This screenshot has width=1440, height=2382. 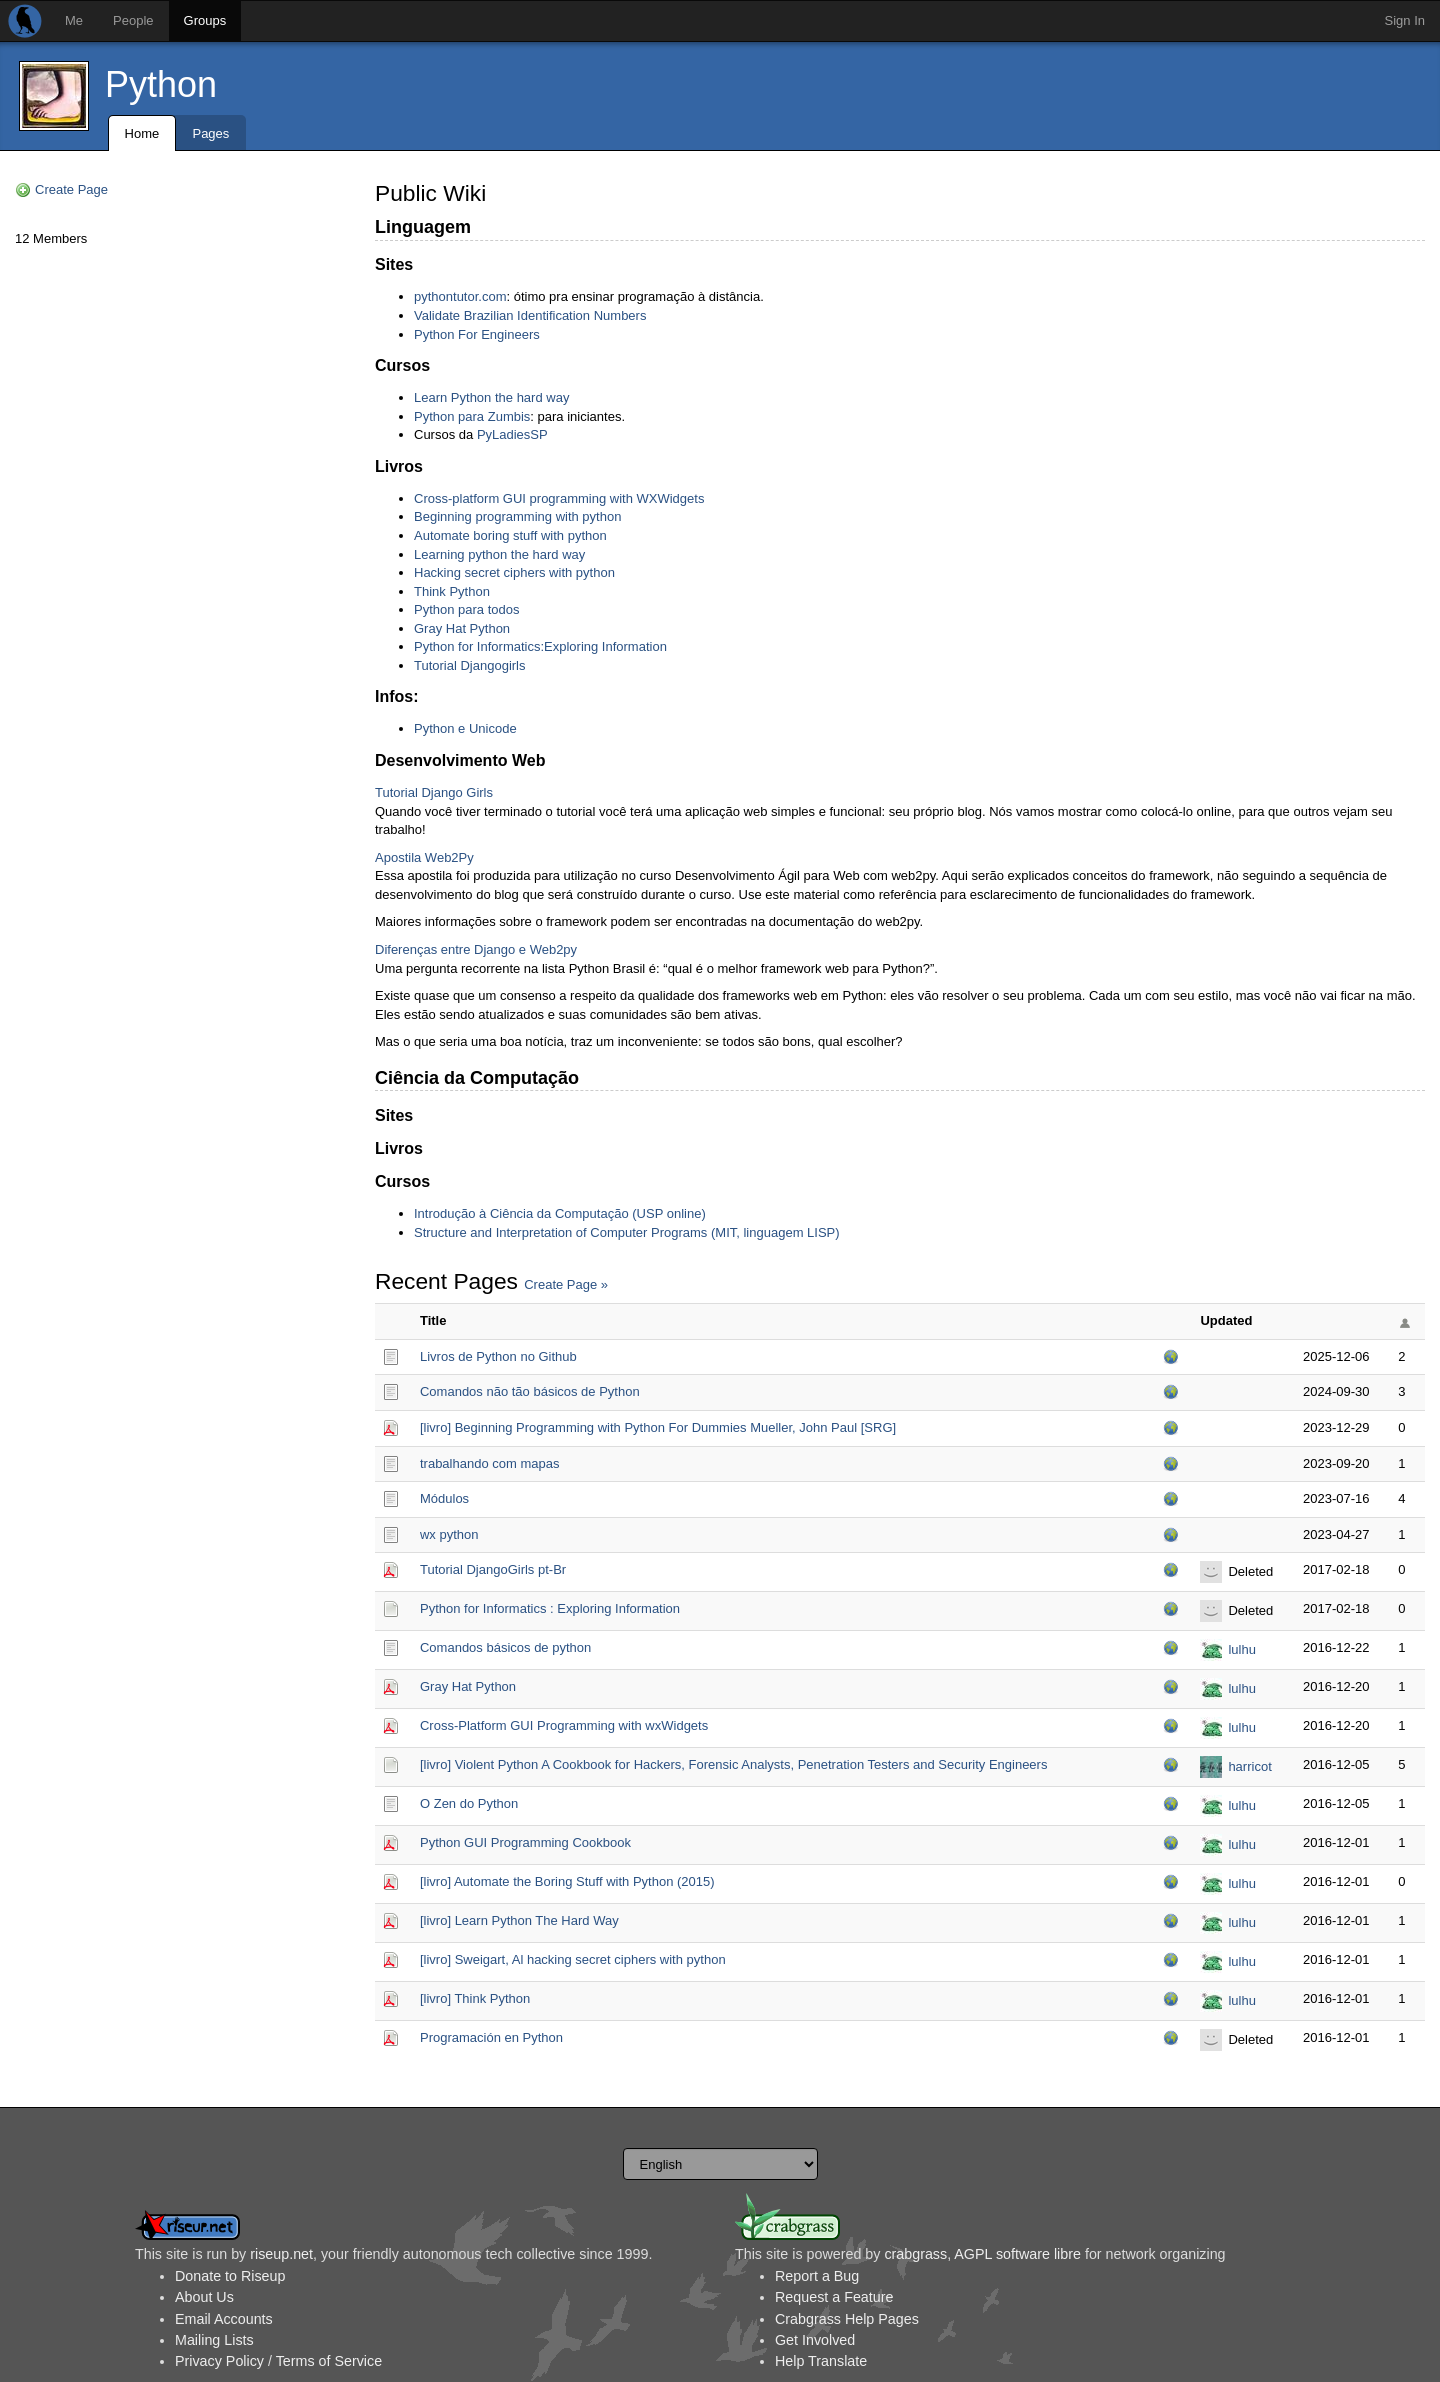 I want to click on Learn Python the hard way, so click(x=491, y=397).